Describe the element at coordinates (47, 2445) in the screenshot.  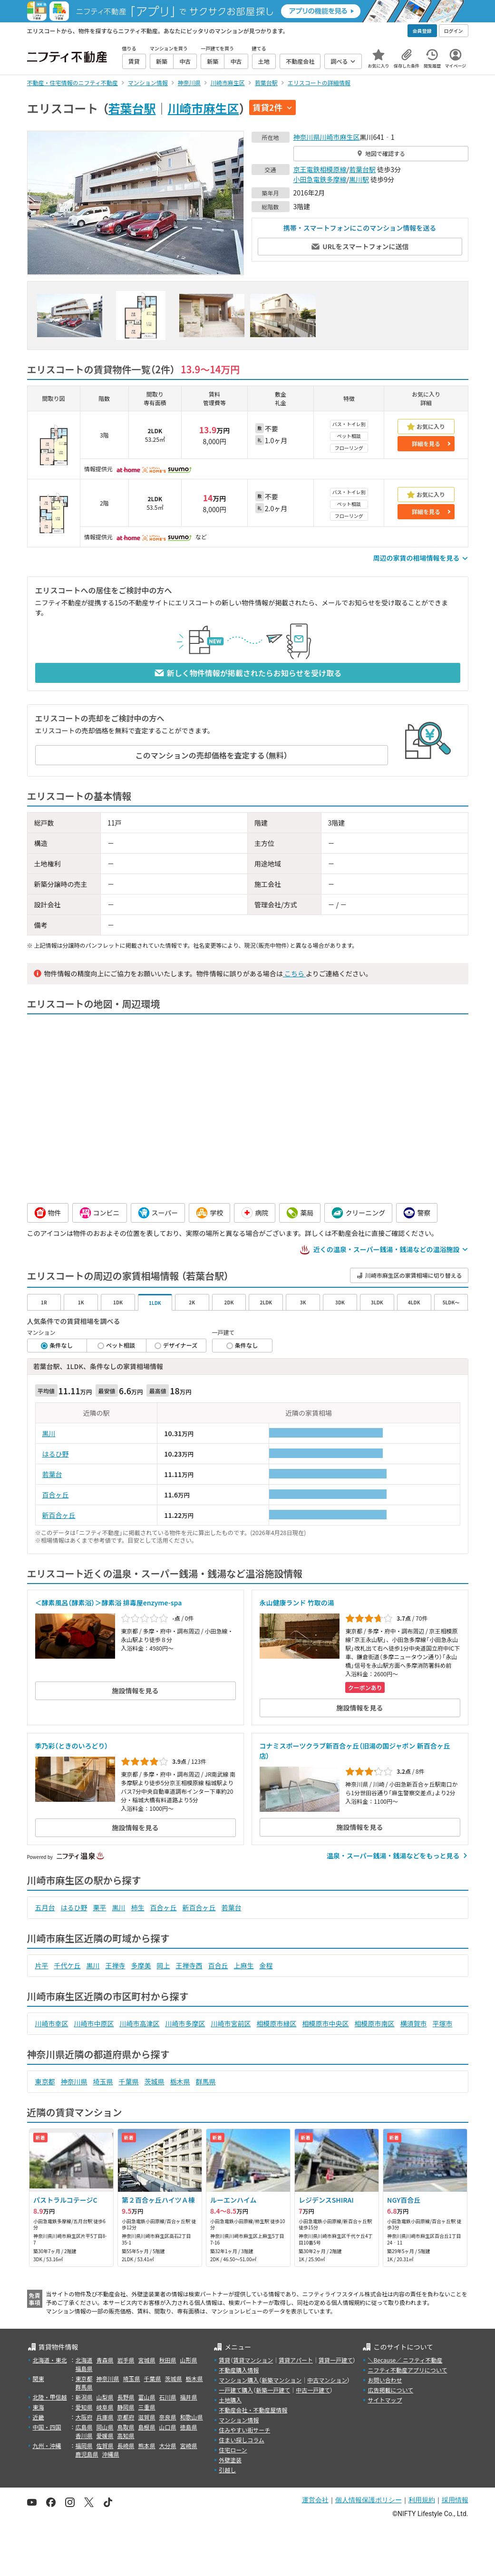
I see `九州・沖縄` at that location.